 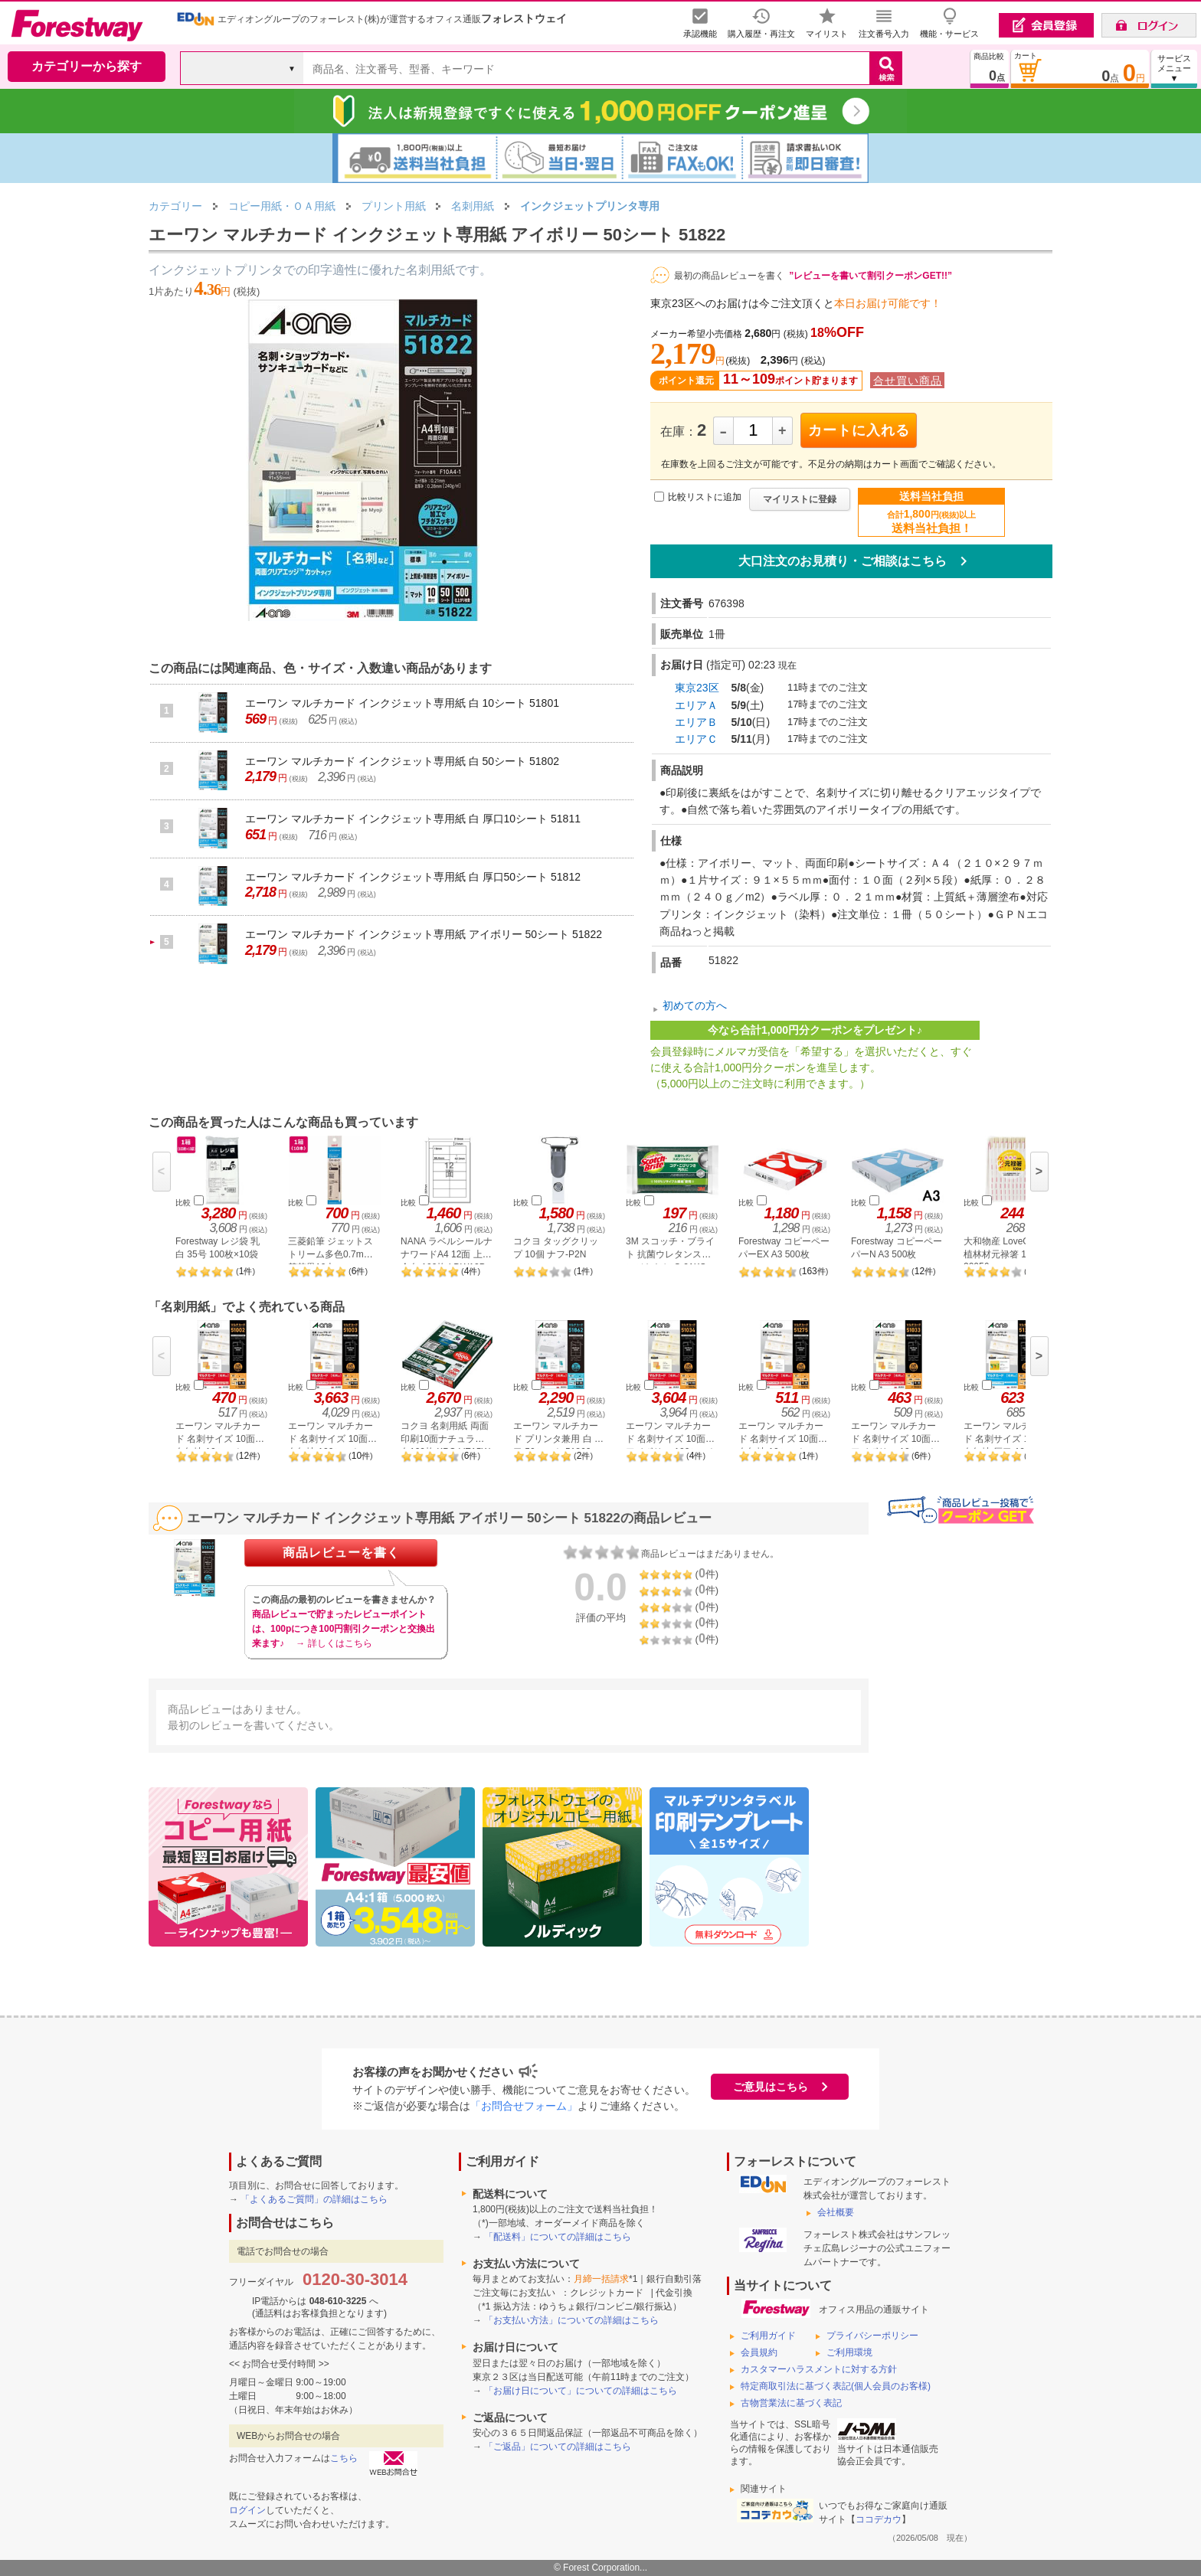 I want to click on 初めての方へ, so click(x=695, y=1005).